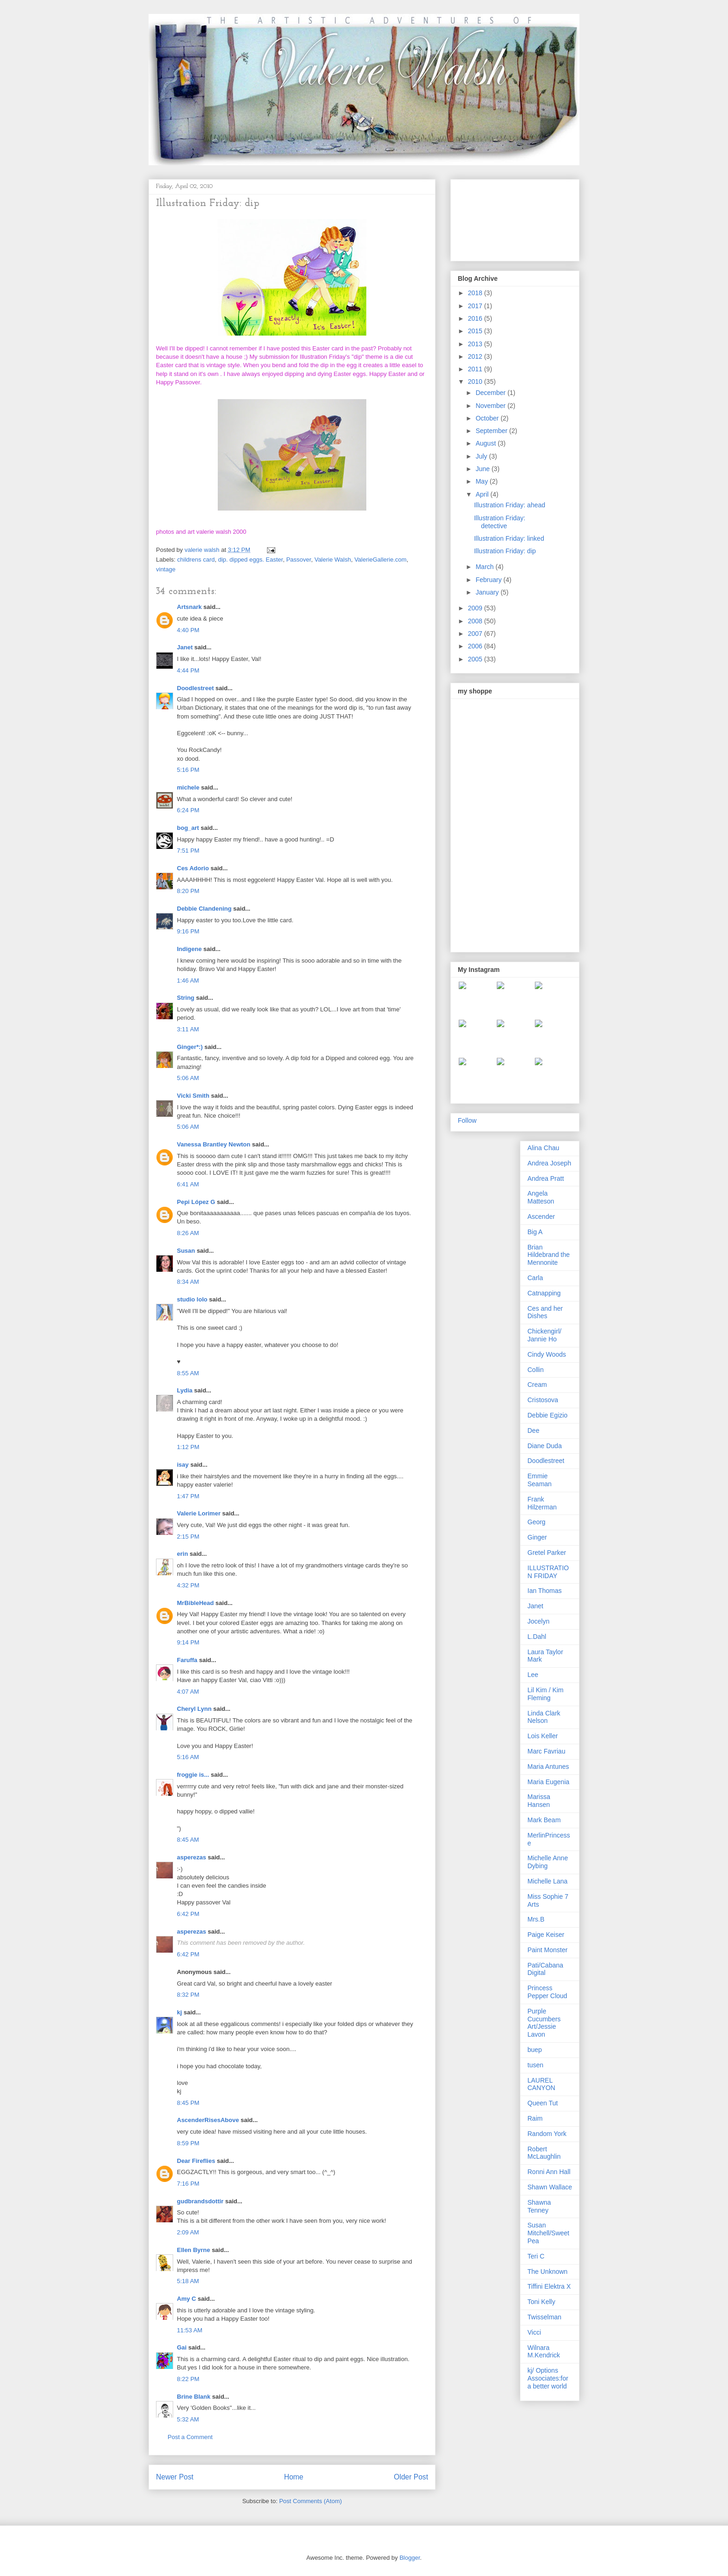 This screenshot has height=2576, width=728. Describe the element at coordinates (539, 1480) in the screenshot. I see `Emmie Seaman` at that location.